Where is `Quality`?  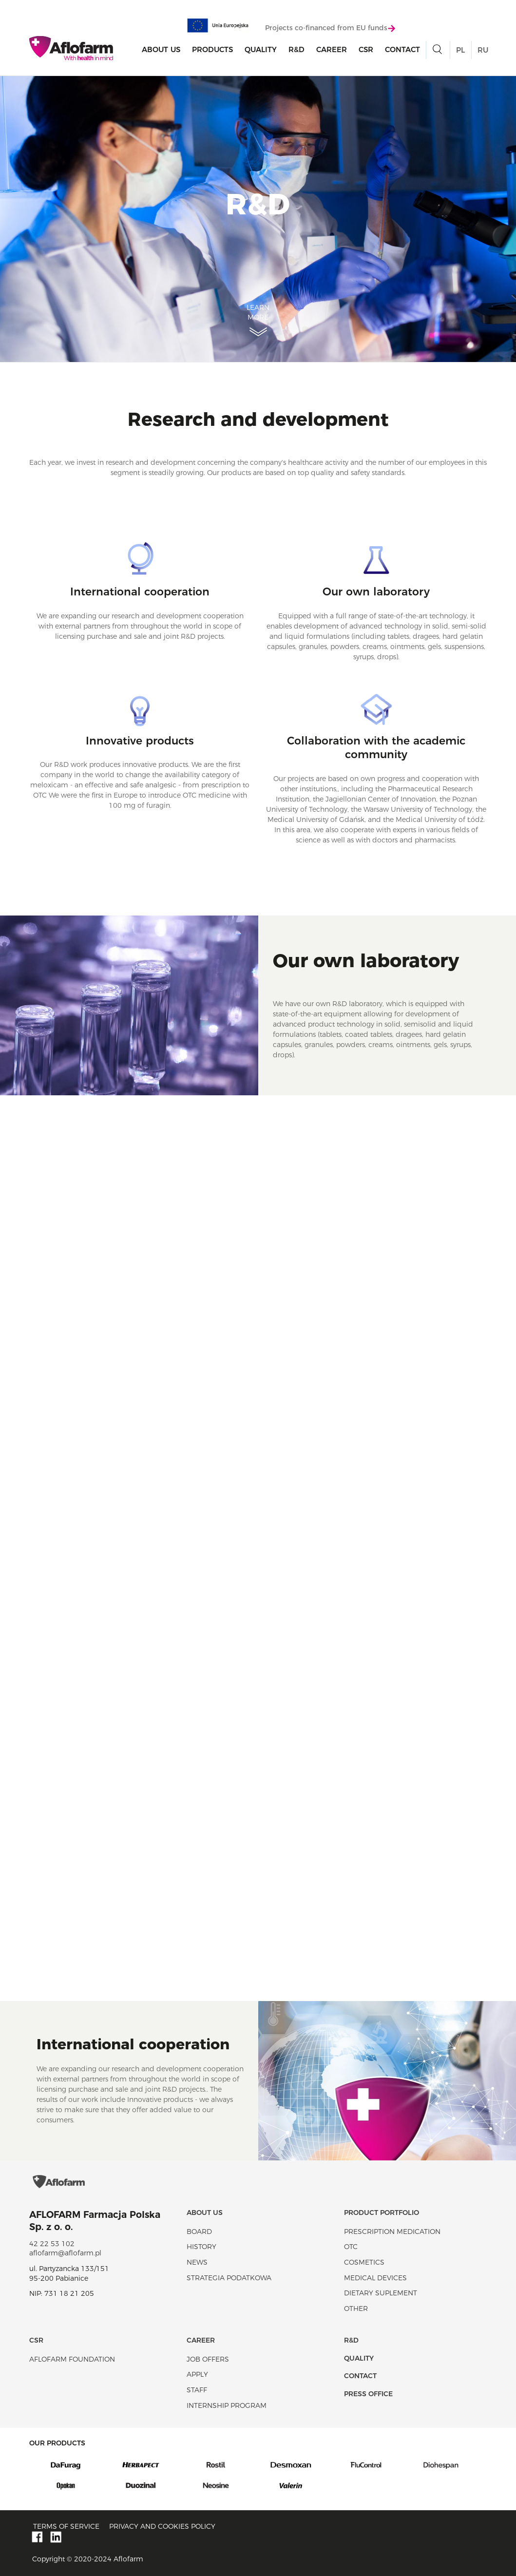 Quality is located at coordinates (261, 49).